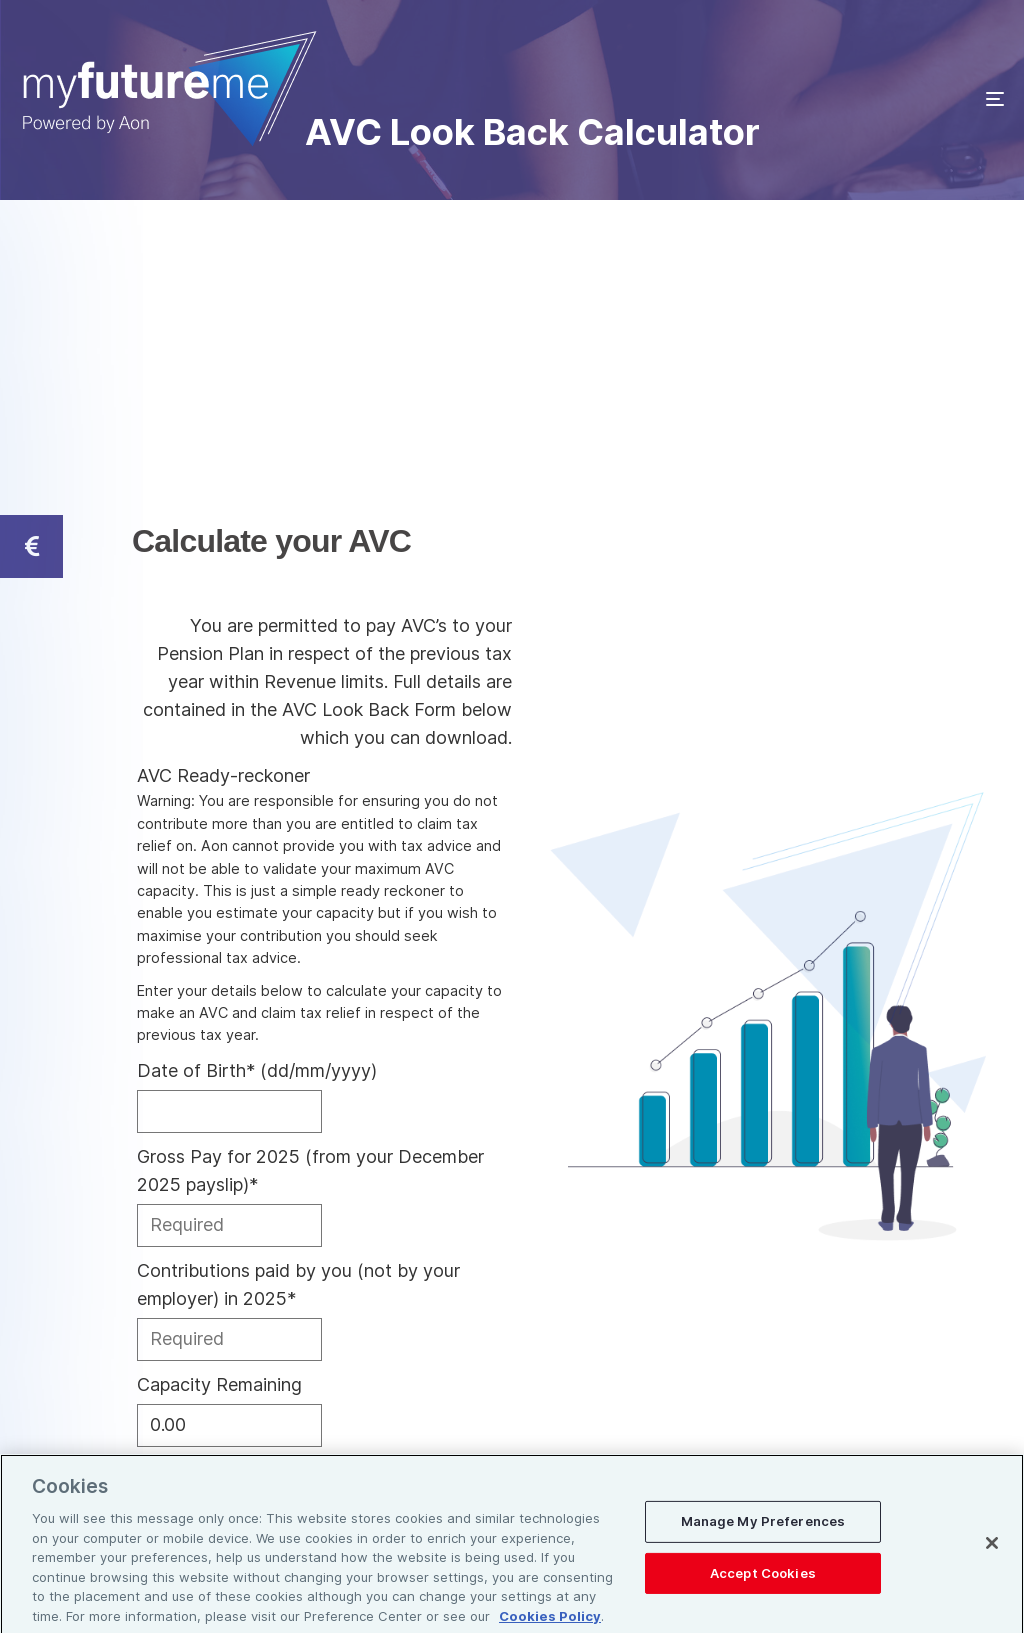 The width and height of the screenshot is (1024, 1633). I want to click on Capacity Remaining, so click(219, 1384).